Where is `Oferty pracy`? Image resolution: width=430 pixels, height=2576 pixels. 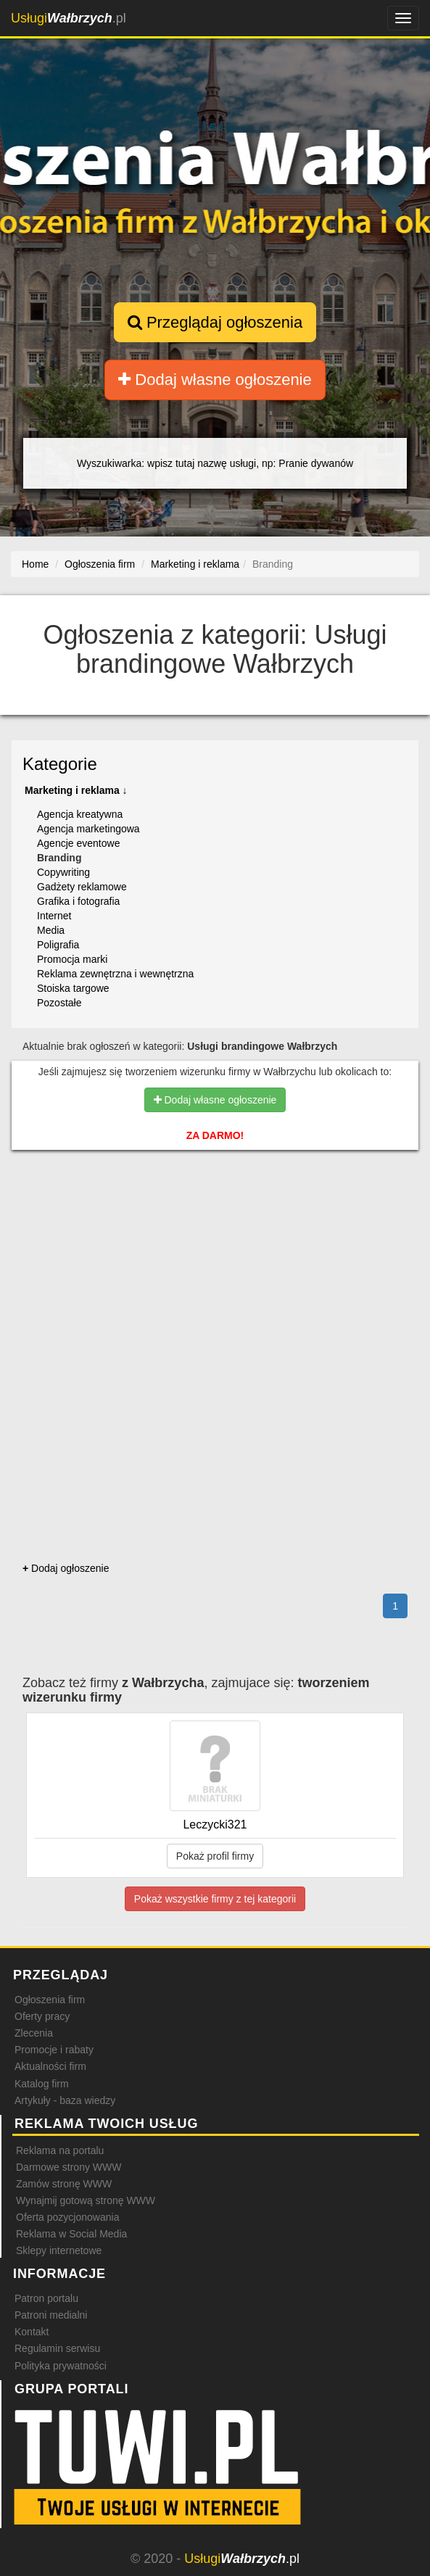 Oferty pracy is located at coordinates (42, 2016).